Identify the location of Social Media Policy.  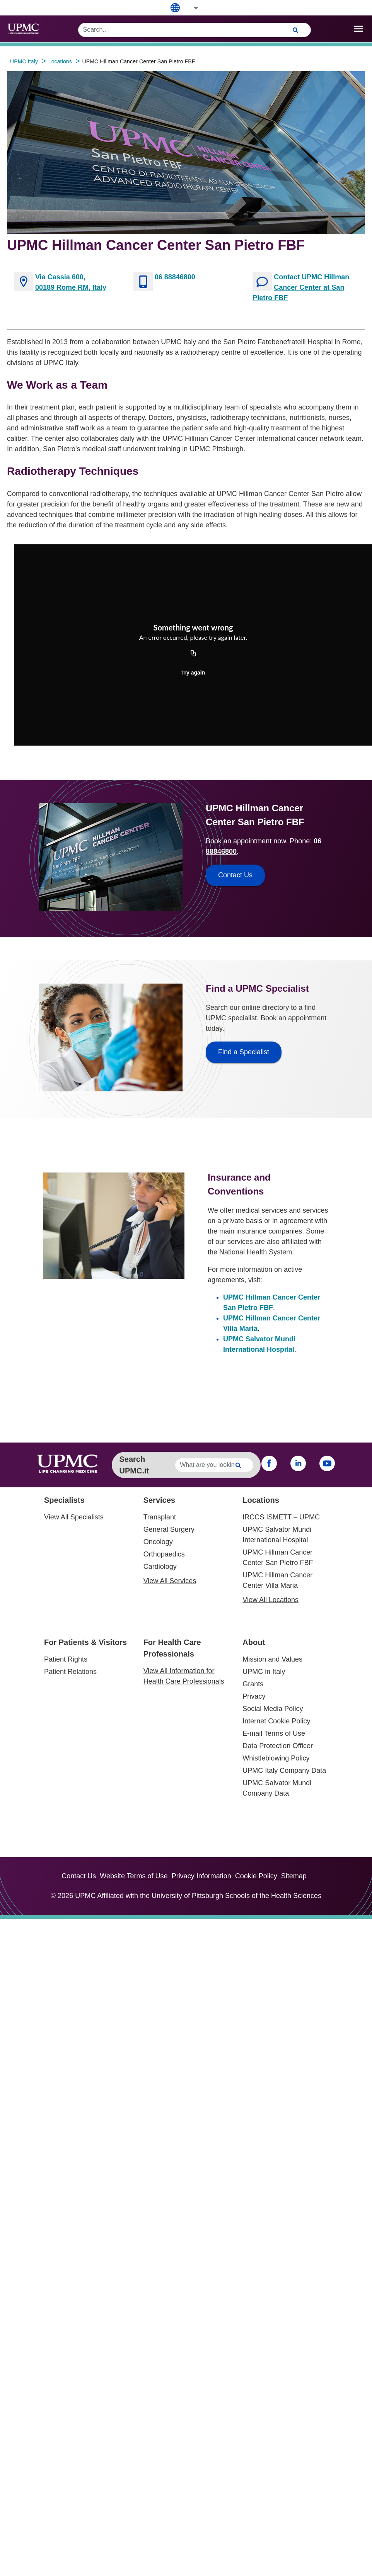
(272, 1709).